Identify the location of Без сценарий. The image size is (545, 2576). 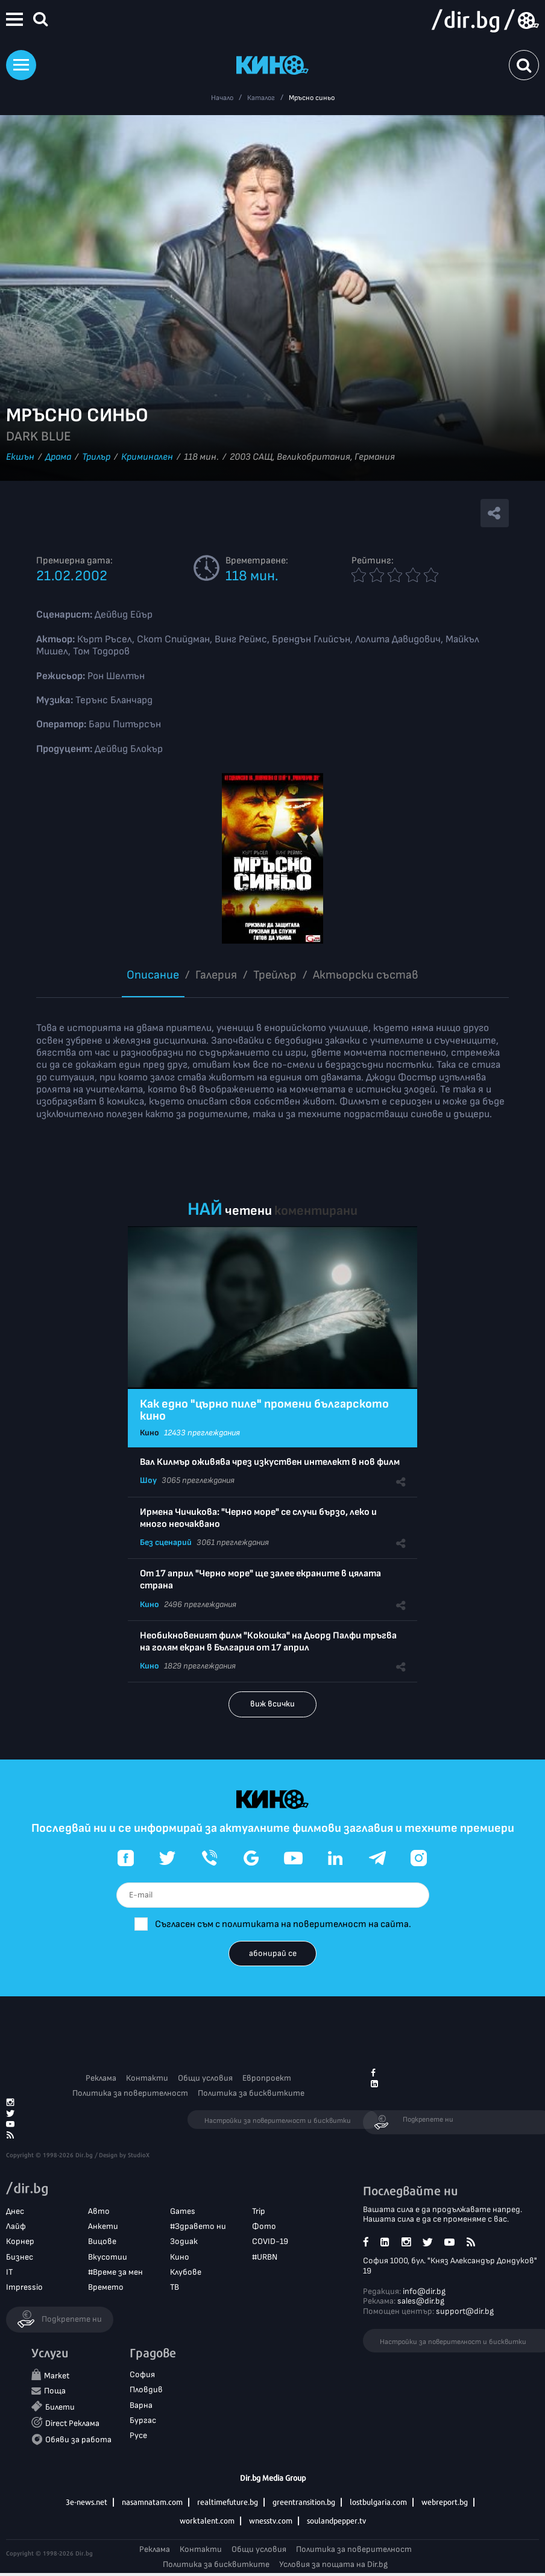
(166, 1542).